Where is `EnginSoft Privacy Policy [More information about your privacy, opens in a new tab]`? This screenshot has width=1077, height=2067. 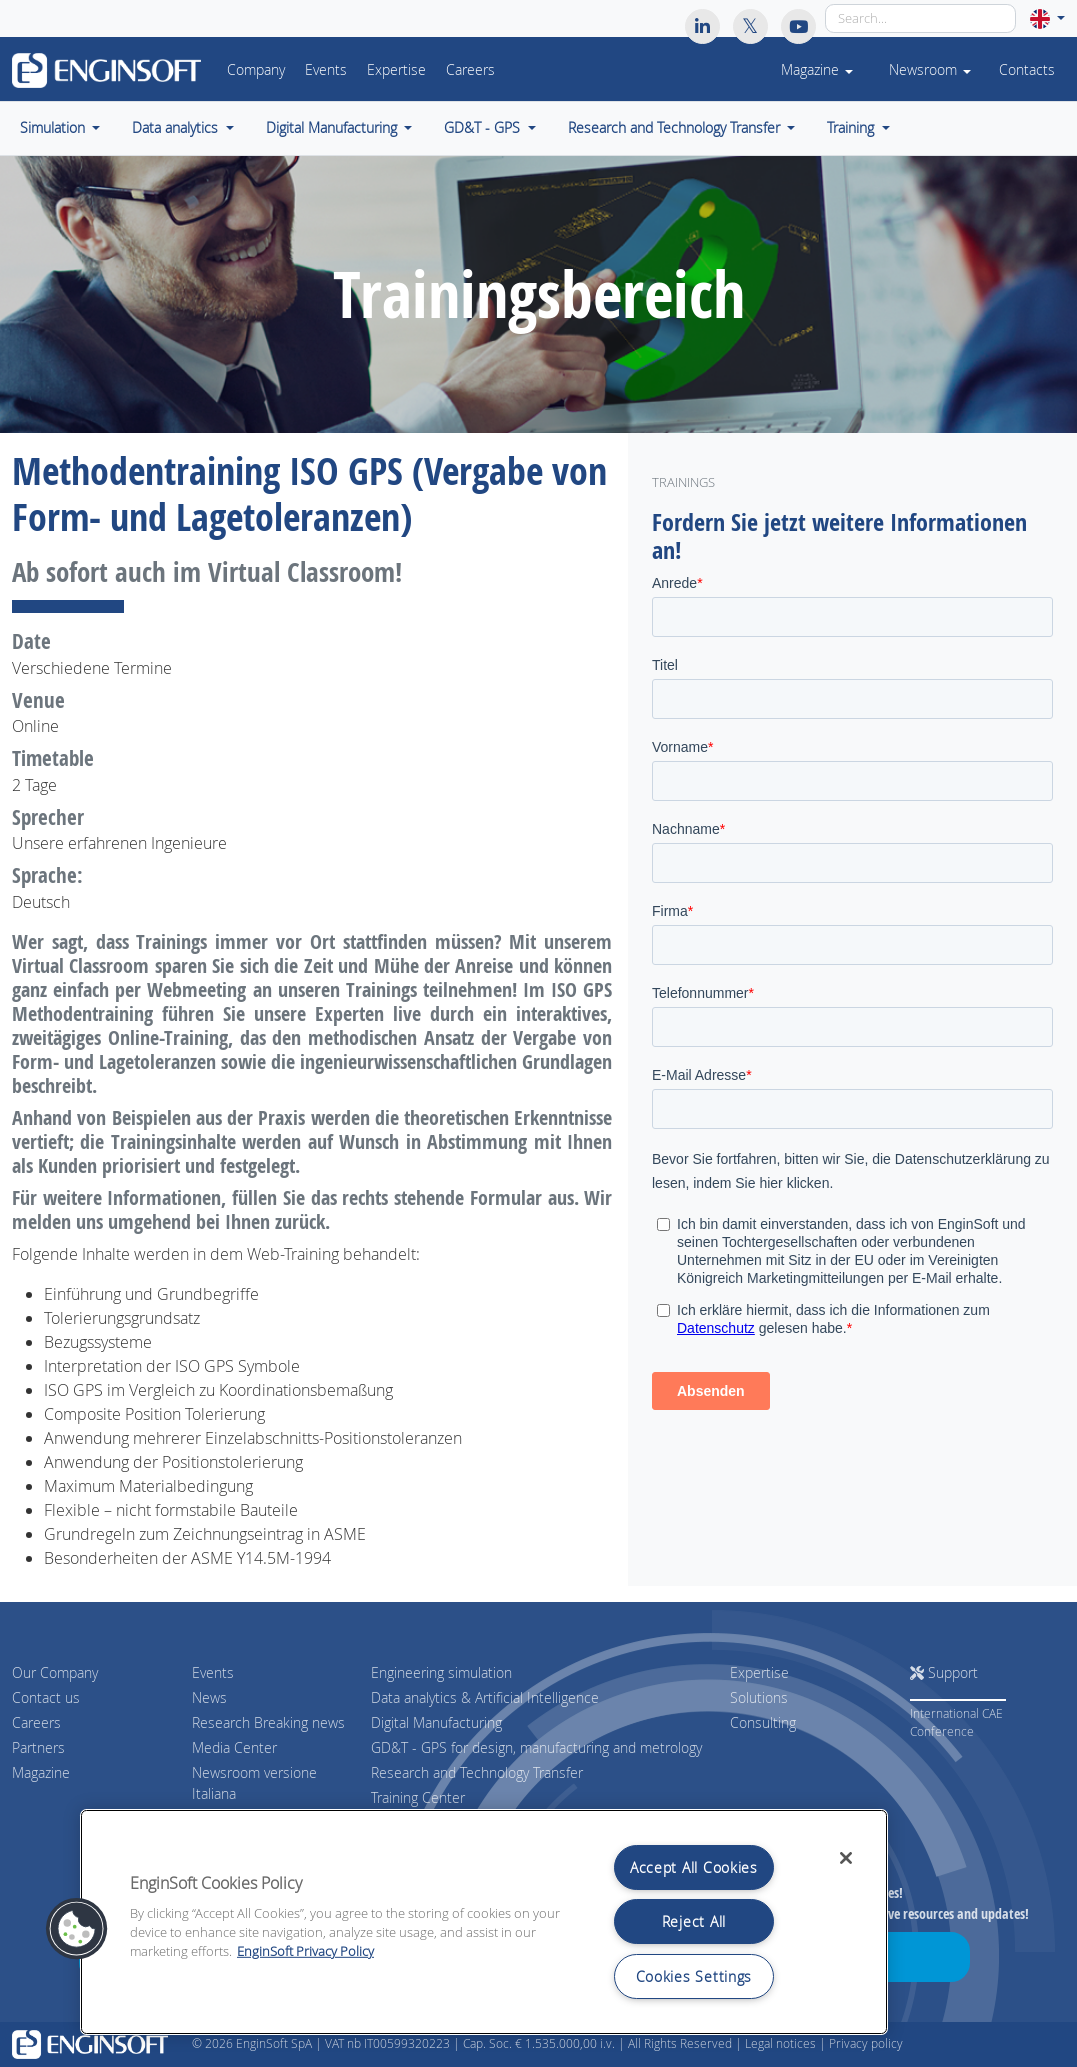 EnginSoft Privacy Policy [More information about your privacy, opens in a new tab] is located at coordinates (305, 1951).